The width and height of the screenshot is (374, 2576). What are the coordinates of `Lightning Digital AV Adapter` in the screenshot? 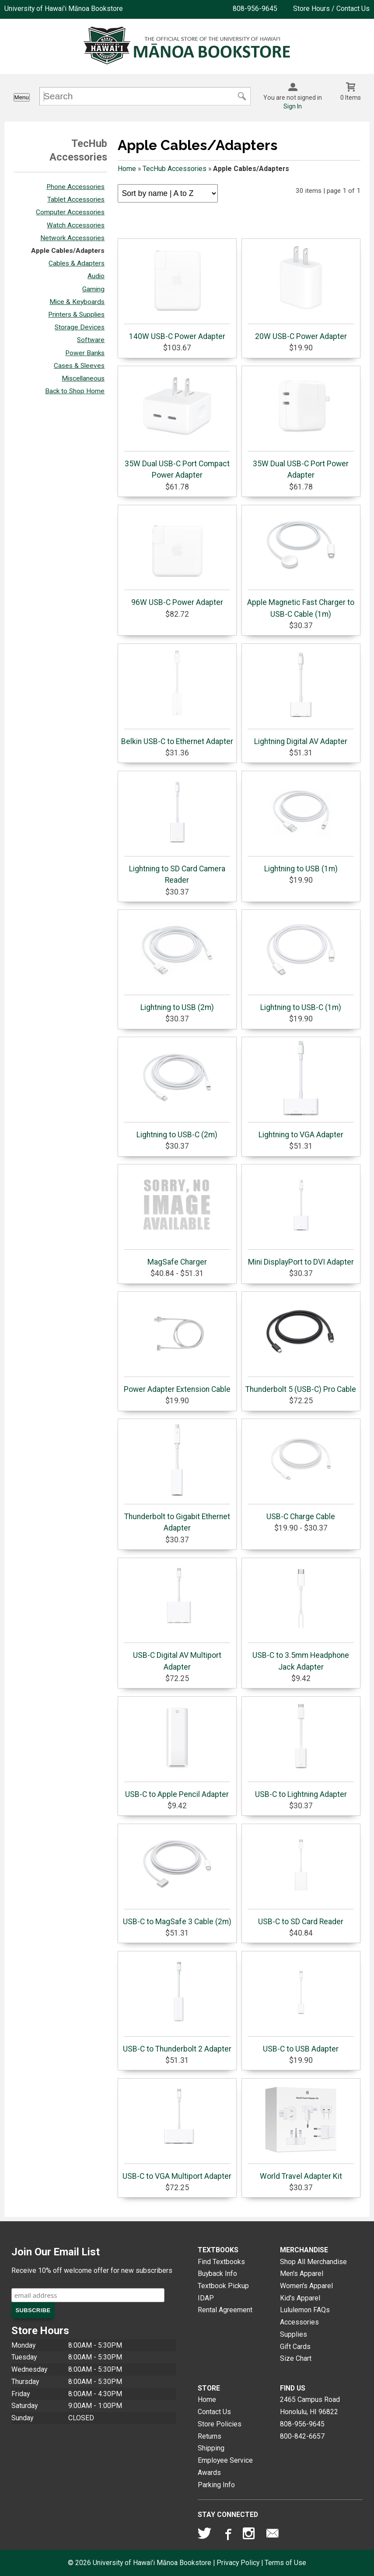 It's located at (301, 697).